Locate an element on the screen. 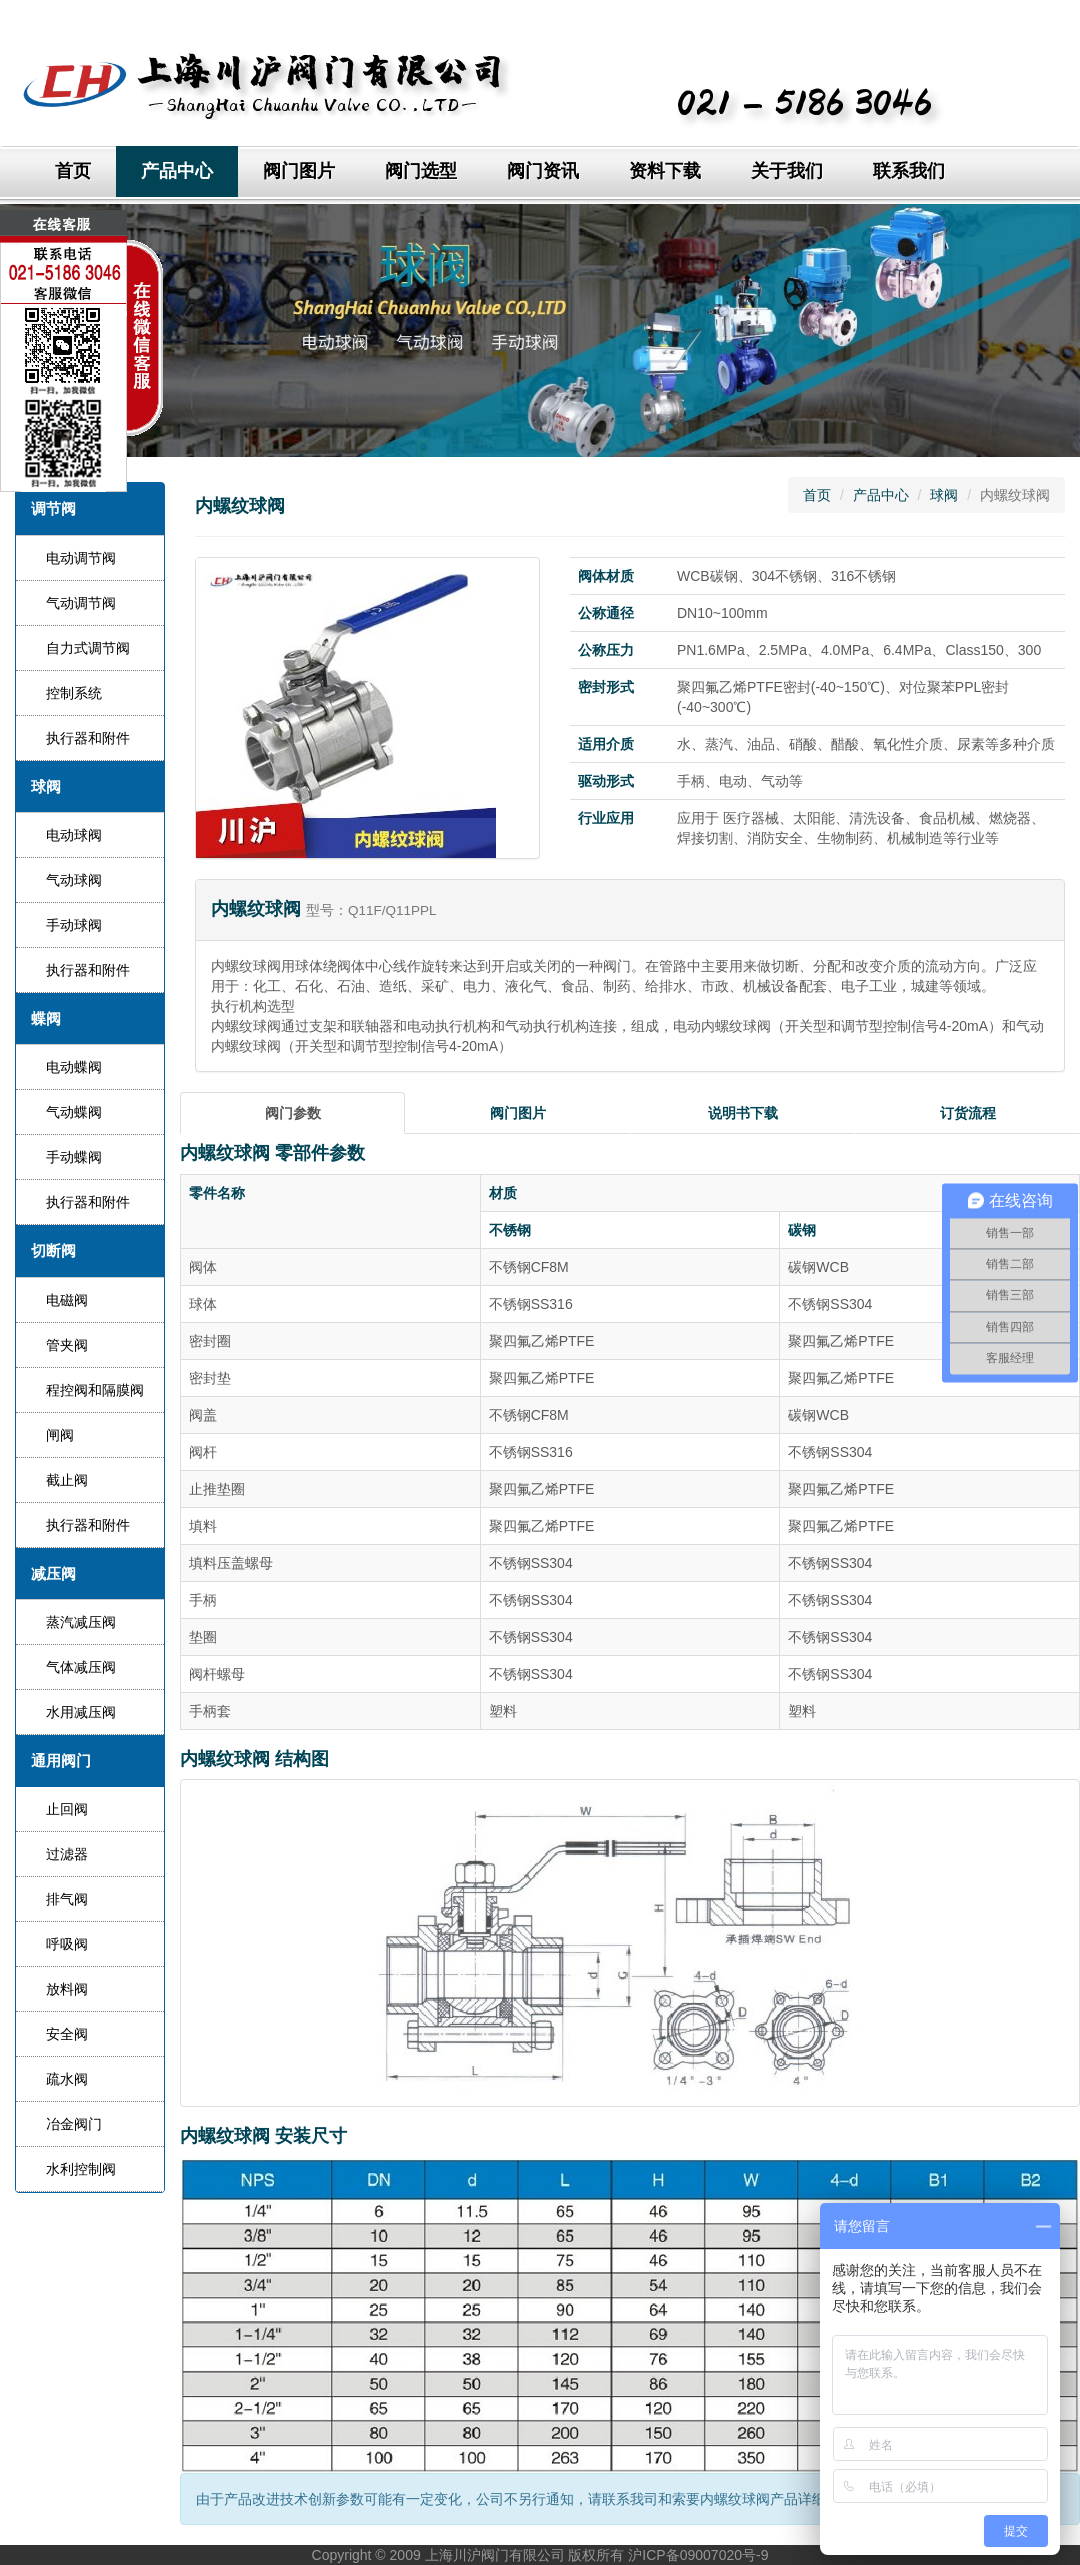 This screenshot has height=2565, width=1080. 截止阀 is located at coordinates (67, 1480).